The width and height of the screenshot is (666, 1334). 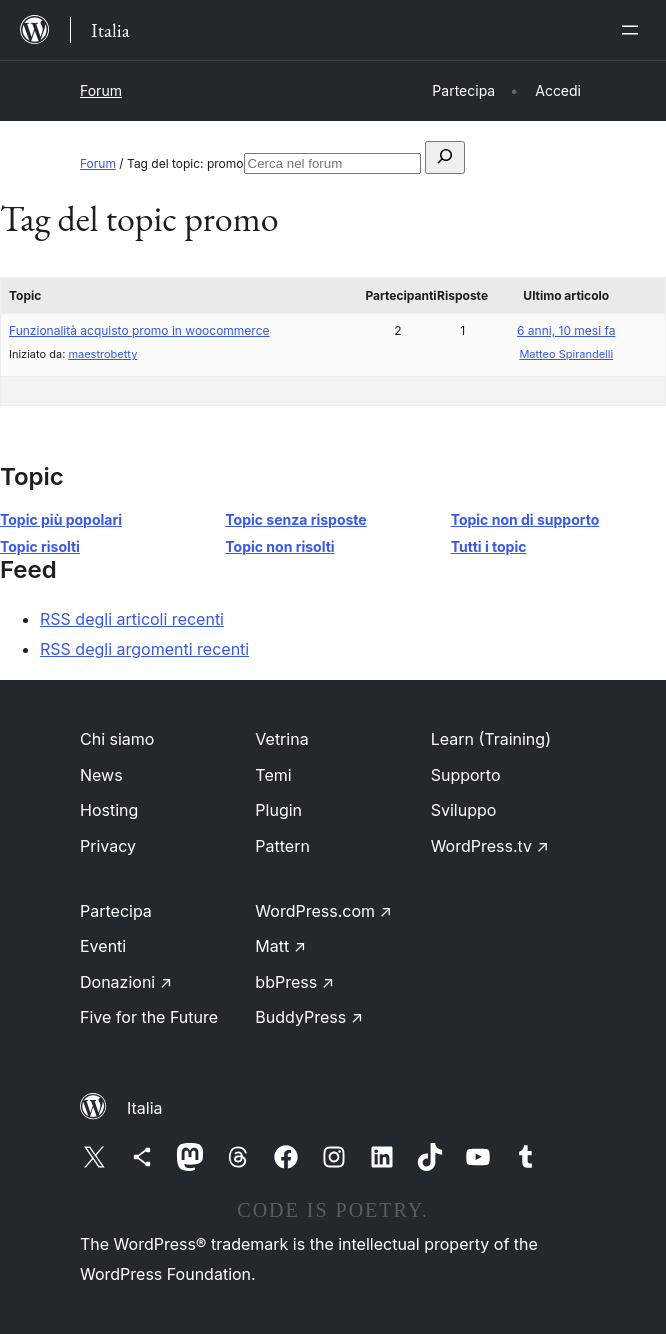 I want to click on Funzionalità acquisto promo in woocommerce, so click(x=139, y=330).